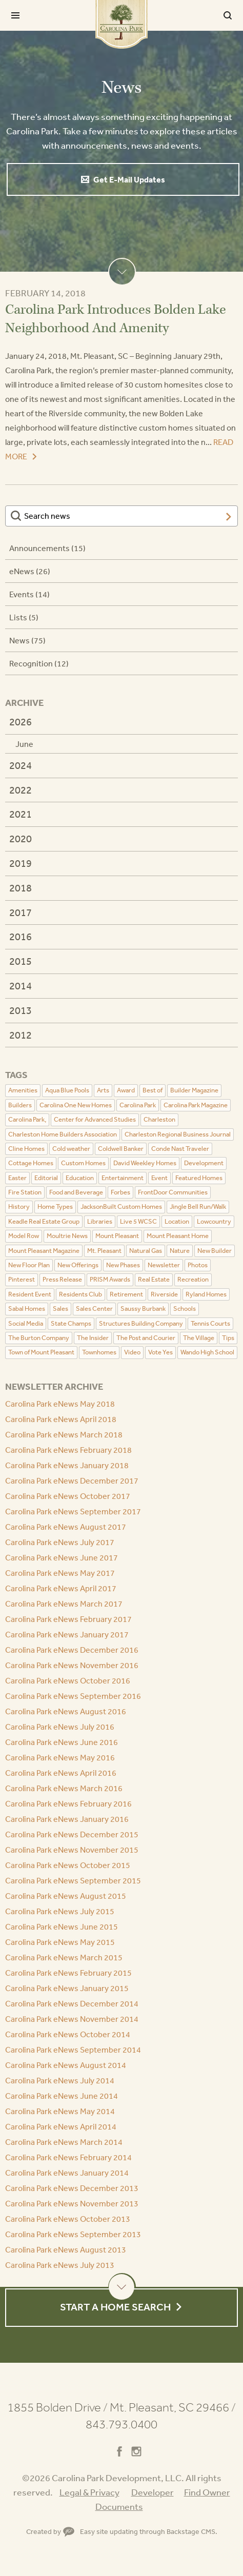 This screenshot has width=243, height=2576. What do you see at coordinates (99, 1221) in the screenshot?
I see `Libraries` at bounding box center [99, 1221].